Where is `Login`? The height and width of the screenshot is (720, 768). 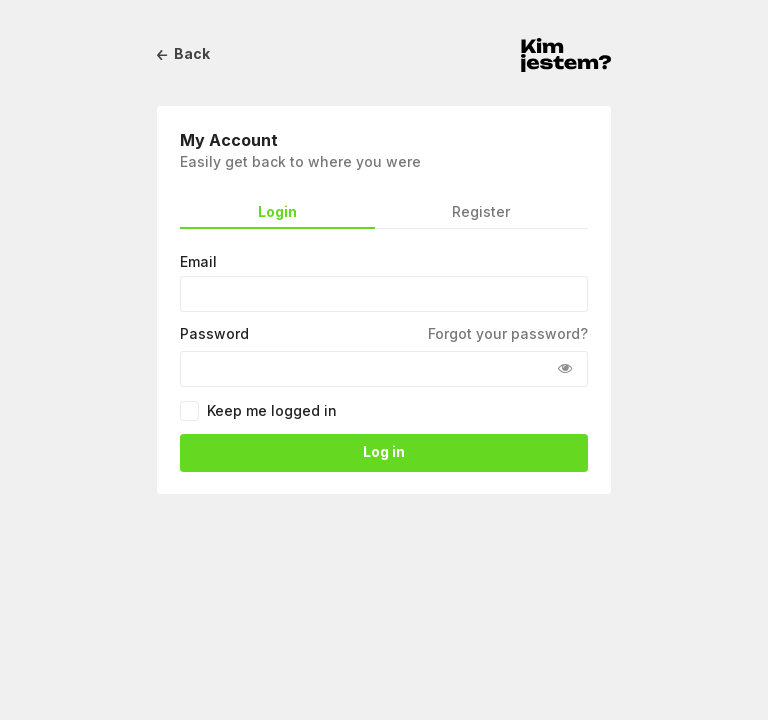 Login is located at coordinates (277, 212).